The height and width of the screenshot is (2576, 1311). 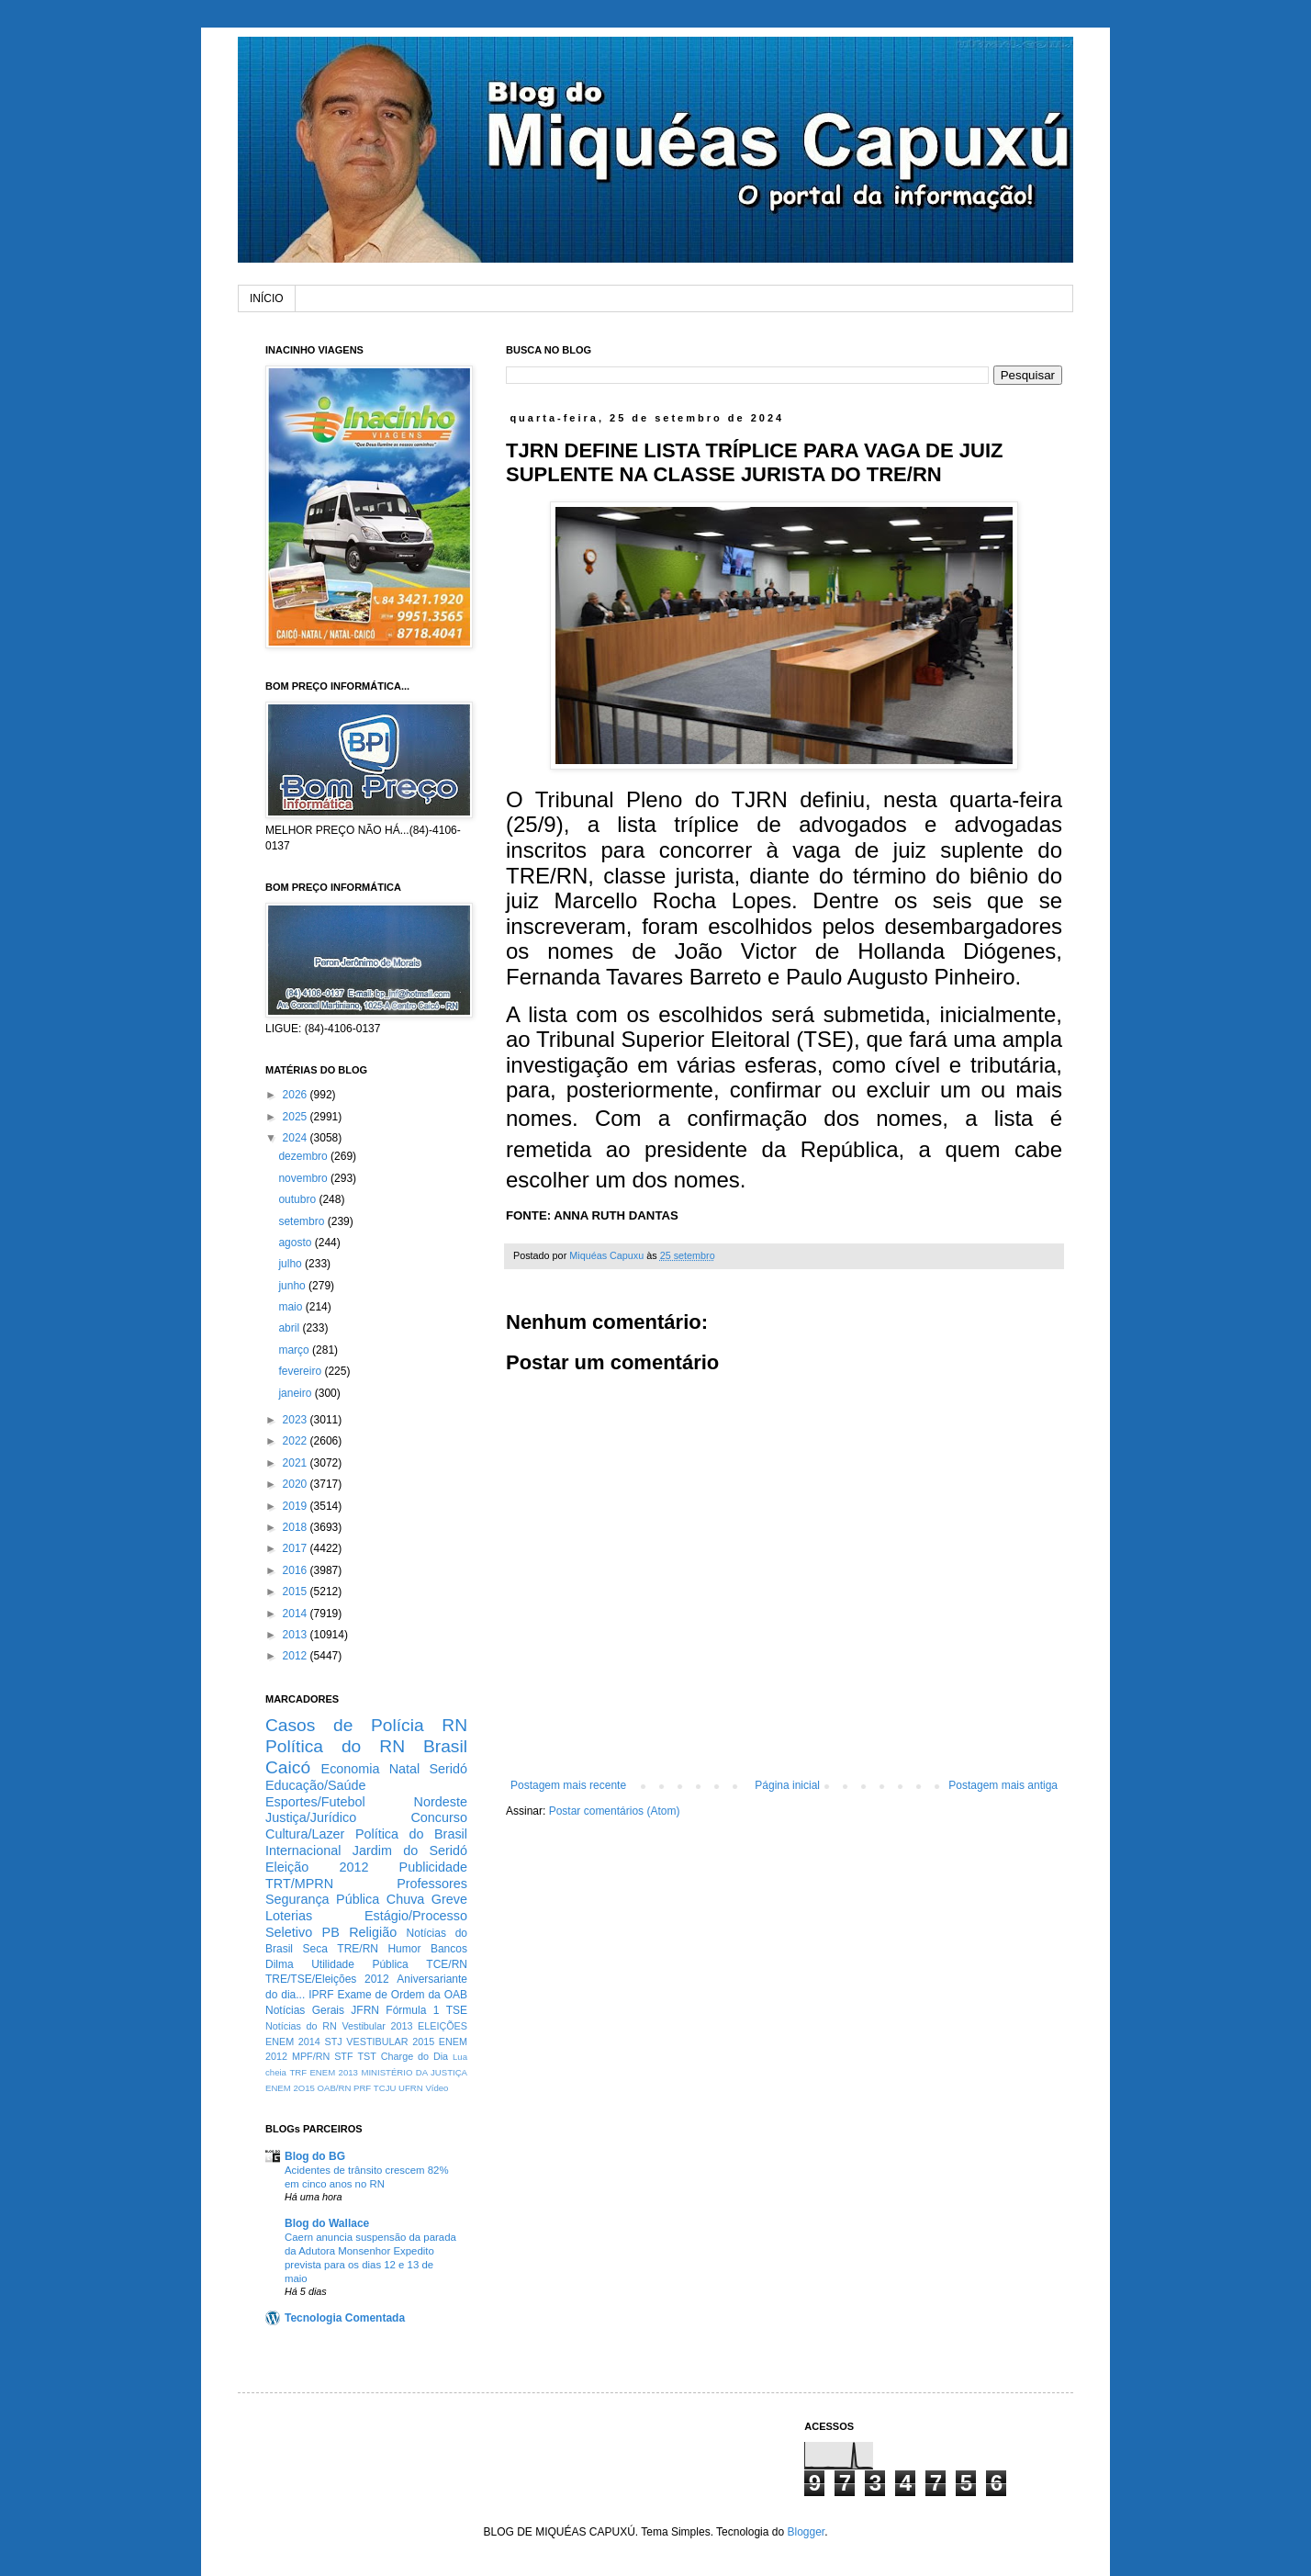 What do you see at coordinates (402, 1994) in the screenshot?
I see `Exame de Ordem da OAB` at bounding box center [402, 1994].